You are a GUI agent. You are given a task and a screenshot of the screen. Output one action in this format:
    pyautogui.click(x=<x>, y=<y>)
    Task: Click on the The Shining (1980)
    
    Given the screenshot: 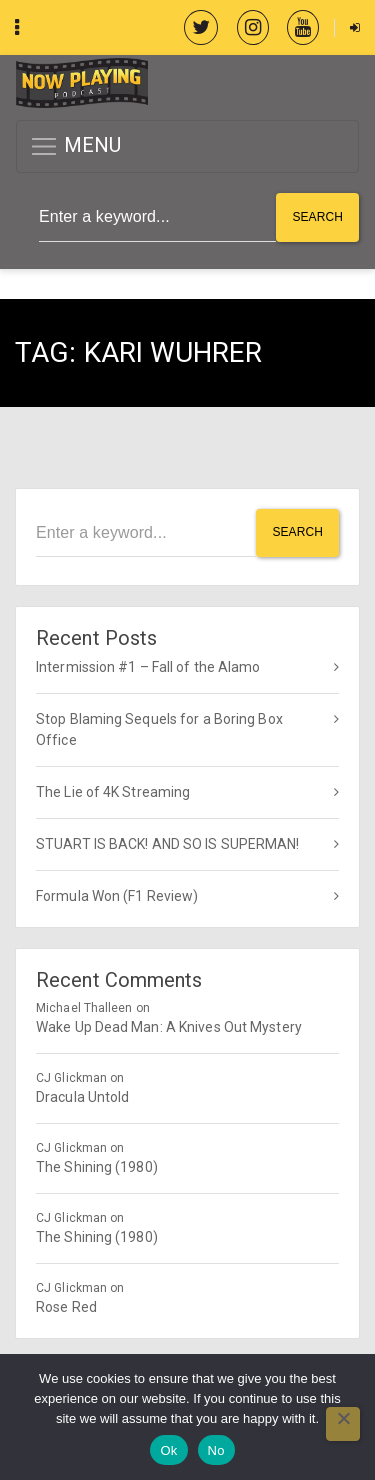 What is the action you would take?
    pyautogui.click(x=97, y=1167)
    